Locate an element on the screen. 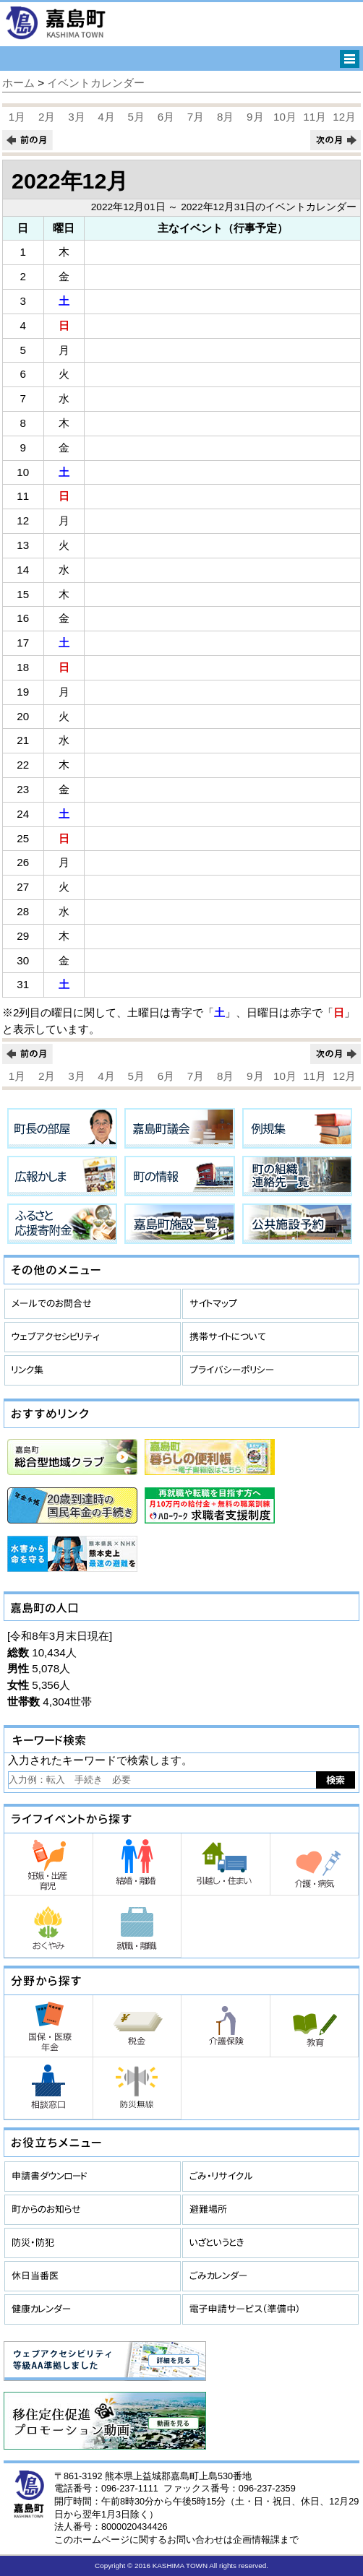 The height and width of the screenshot is (2576, 363). 5月 is located at coordinates (135, 117).